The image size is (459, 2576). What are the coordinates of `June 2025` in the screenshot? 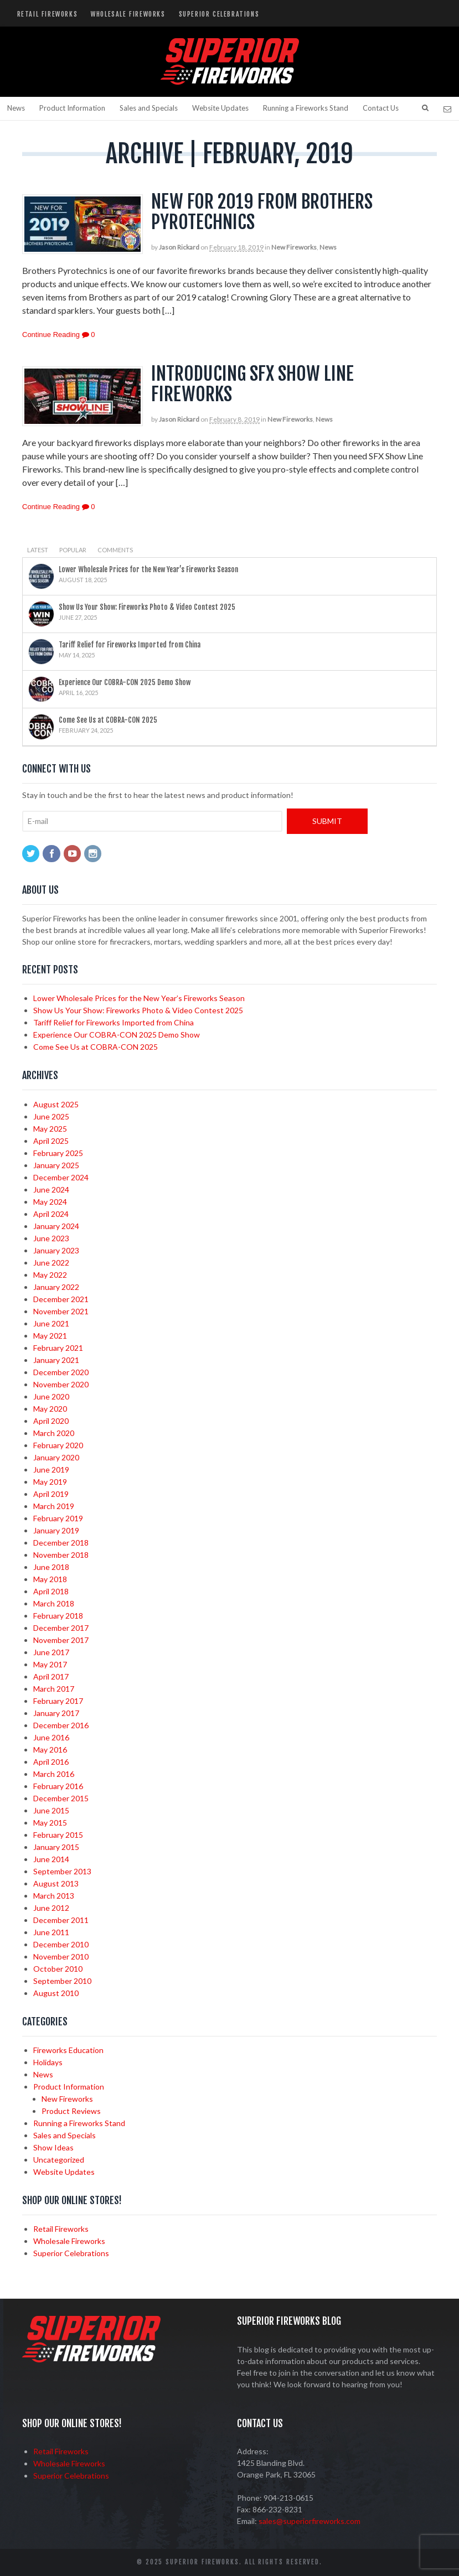 It's located at (51, 1116).